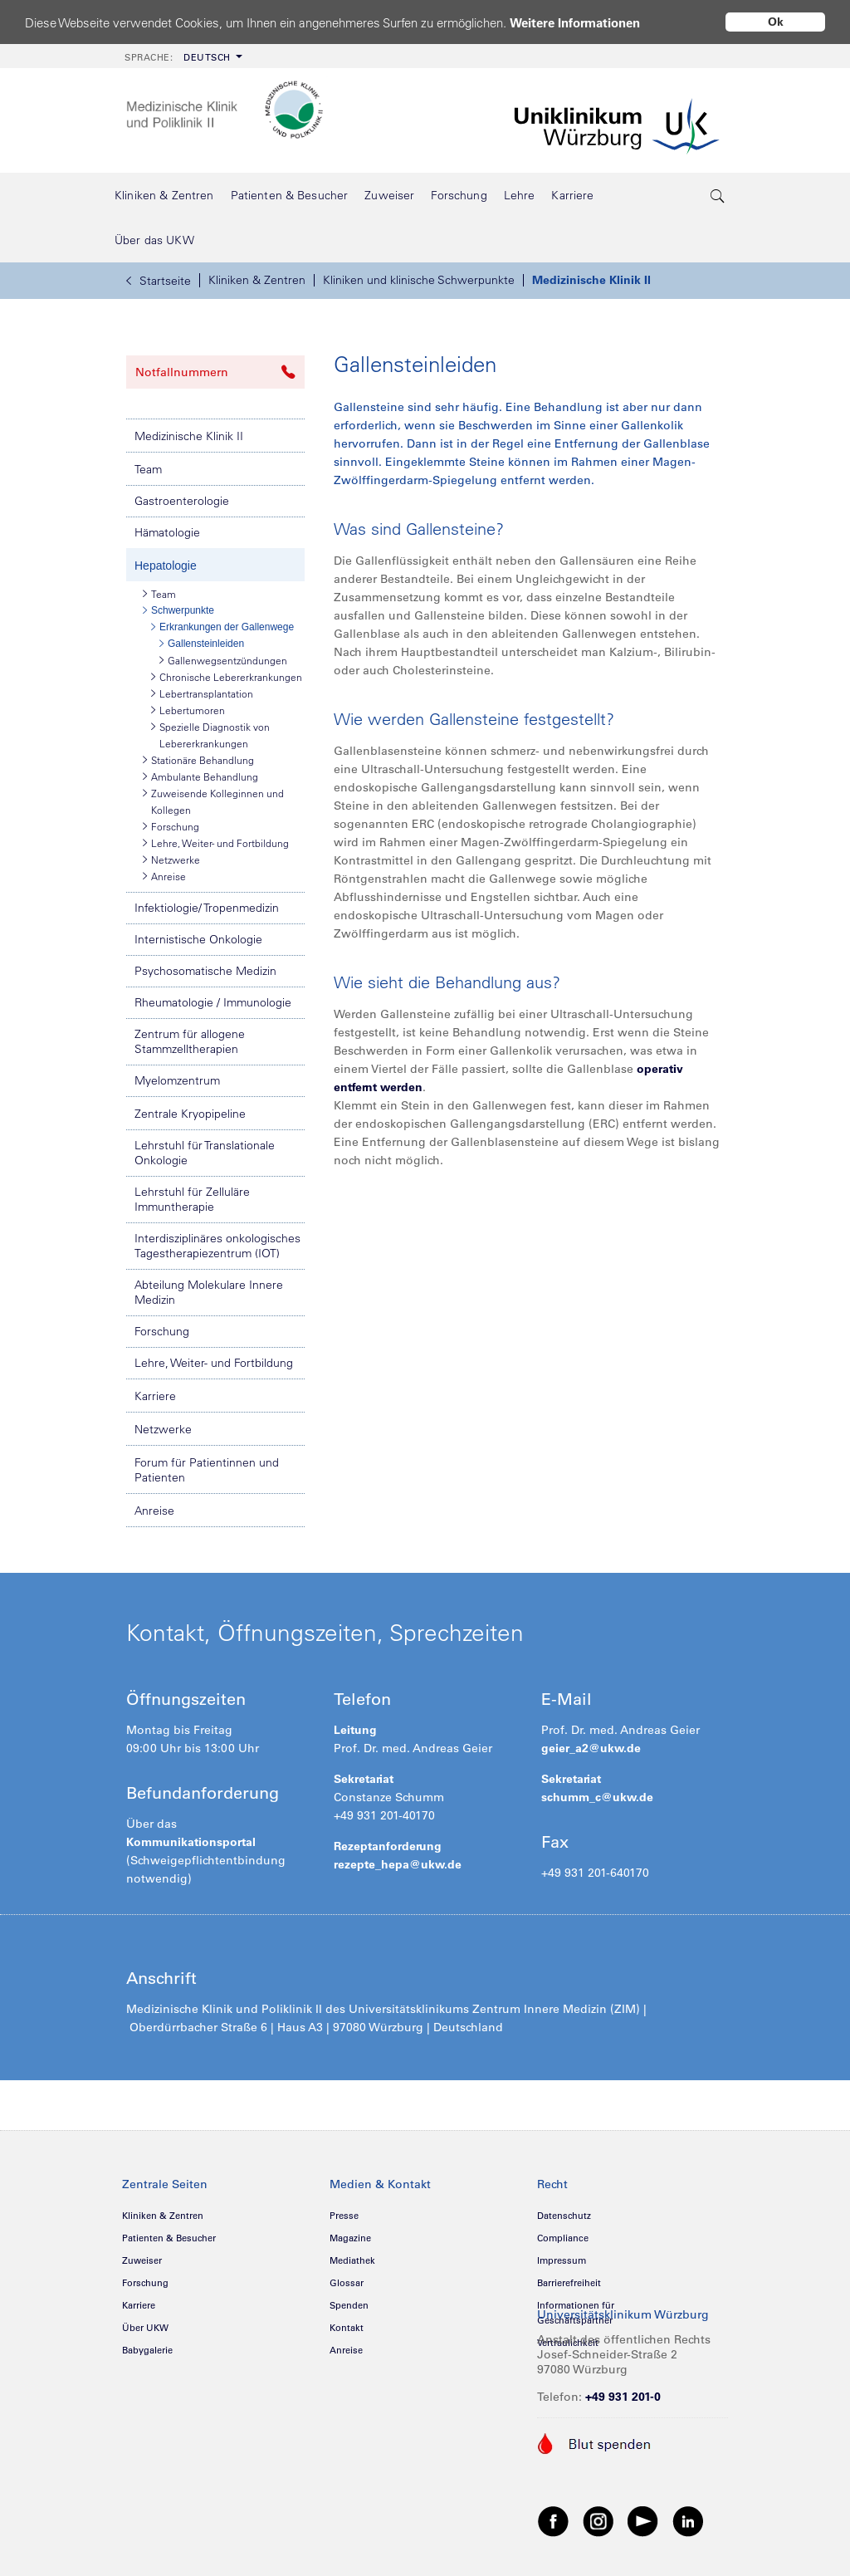 The width and height of the screenshot is (850, 2576). Describe the element at coordinates (189, 1041) in the screenshot. I see `Zentrum für allogene Stammzelltherapien` at that location.